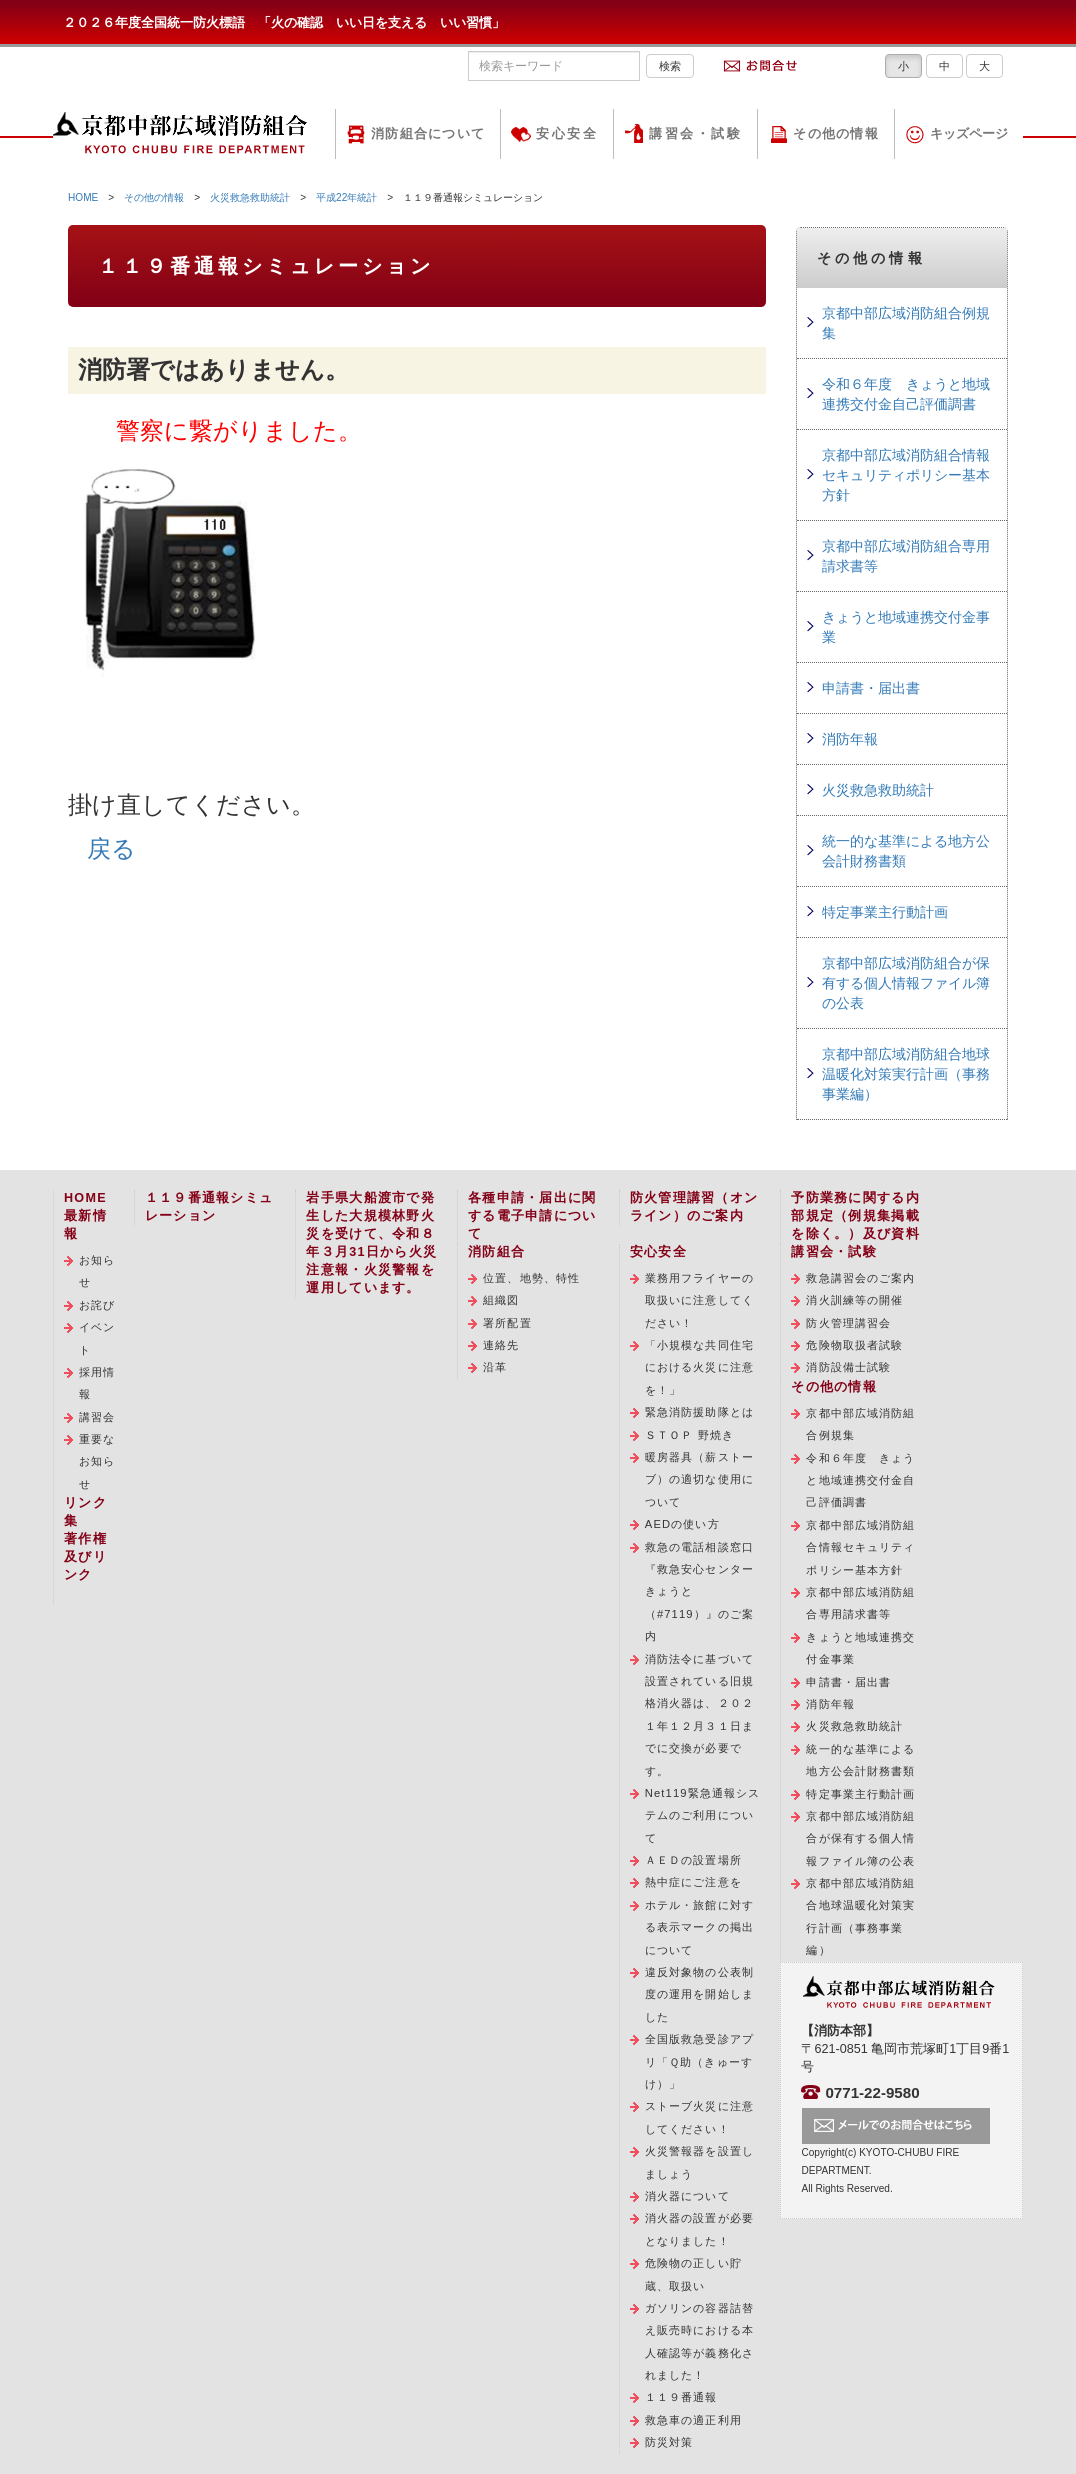  What do you see at coordinates (906, 475) in the screenshot?
I see `京都中部広域消防組合情報セキュリティポリシー基本方針` at bounding box center [906, 475].